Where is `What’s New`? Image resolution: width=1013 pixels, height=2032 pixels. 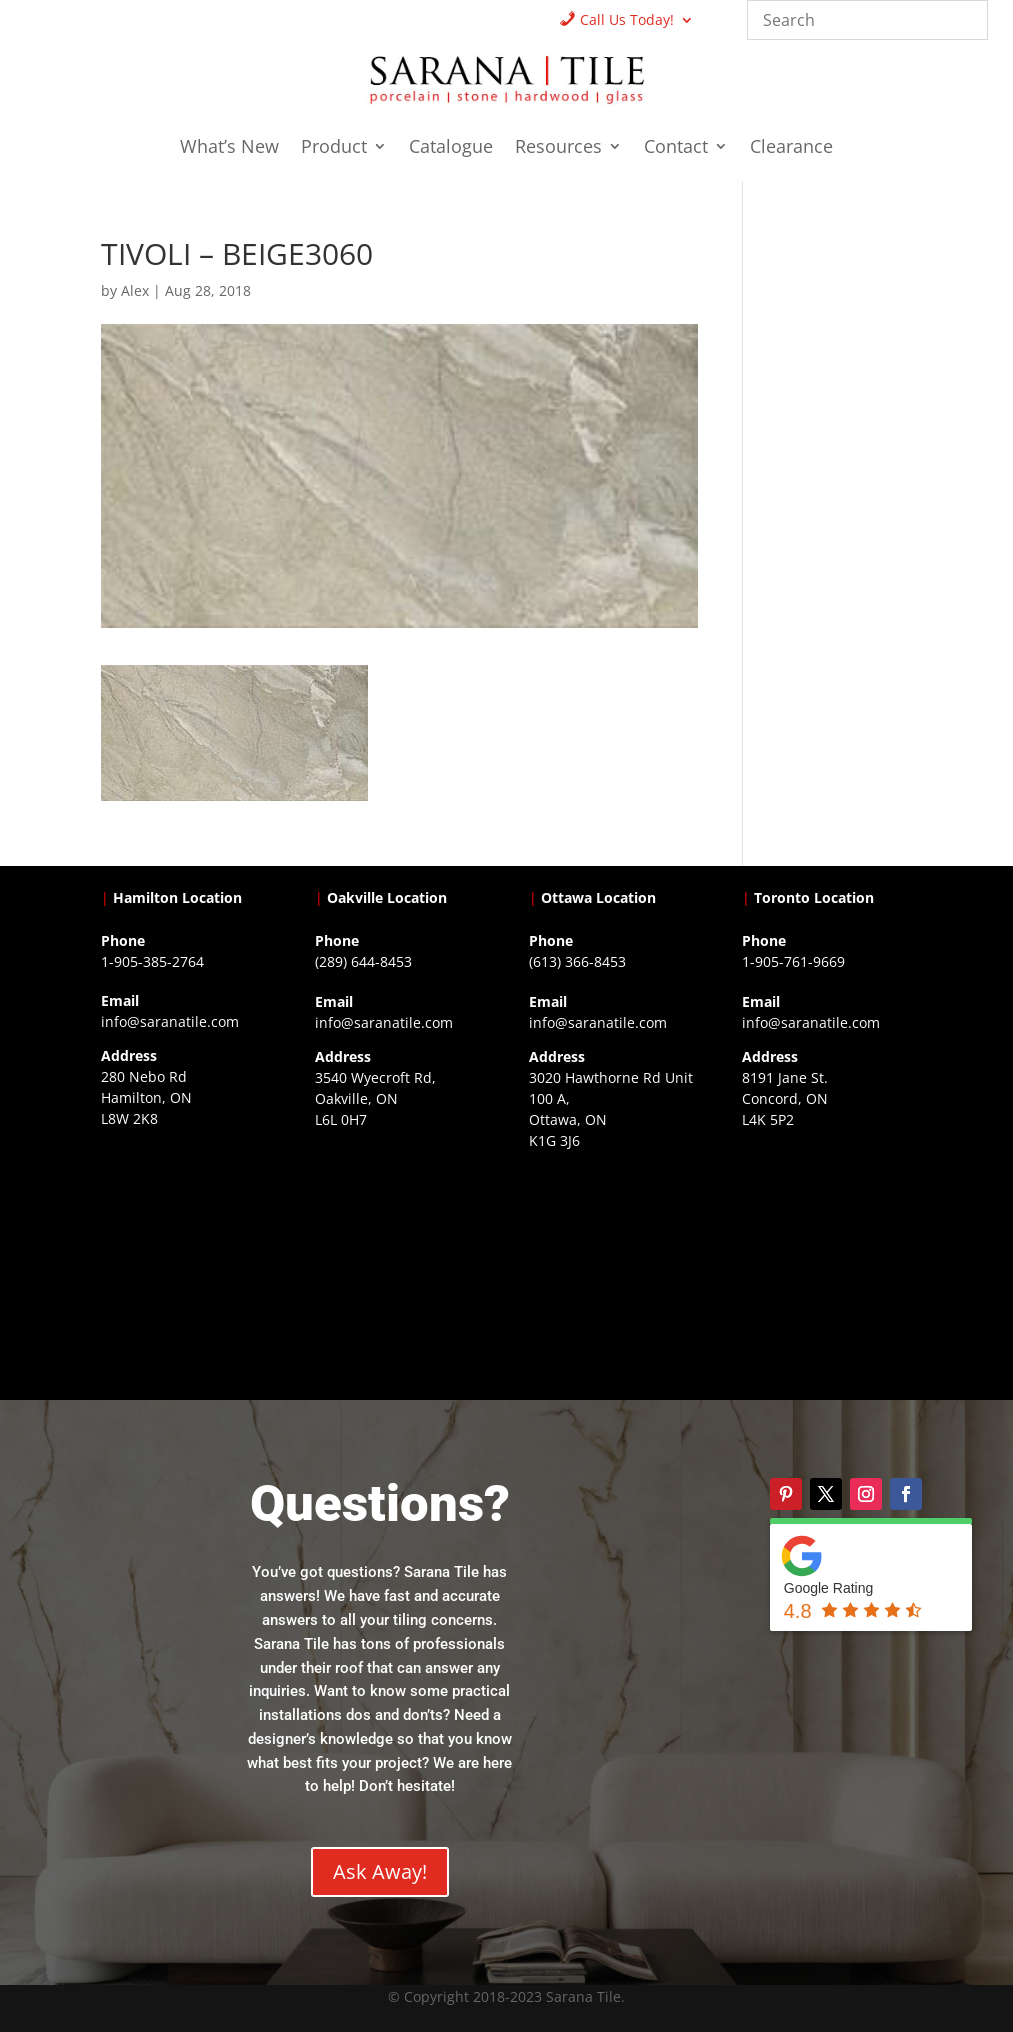
What’s New is located at coordinates (229, 148).